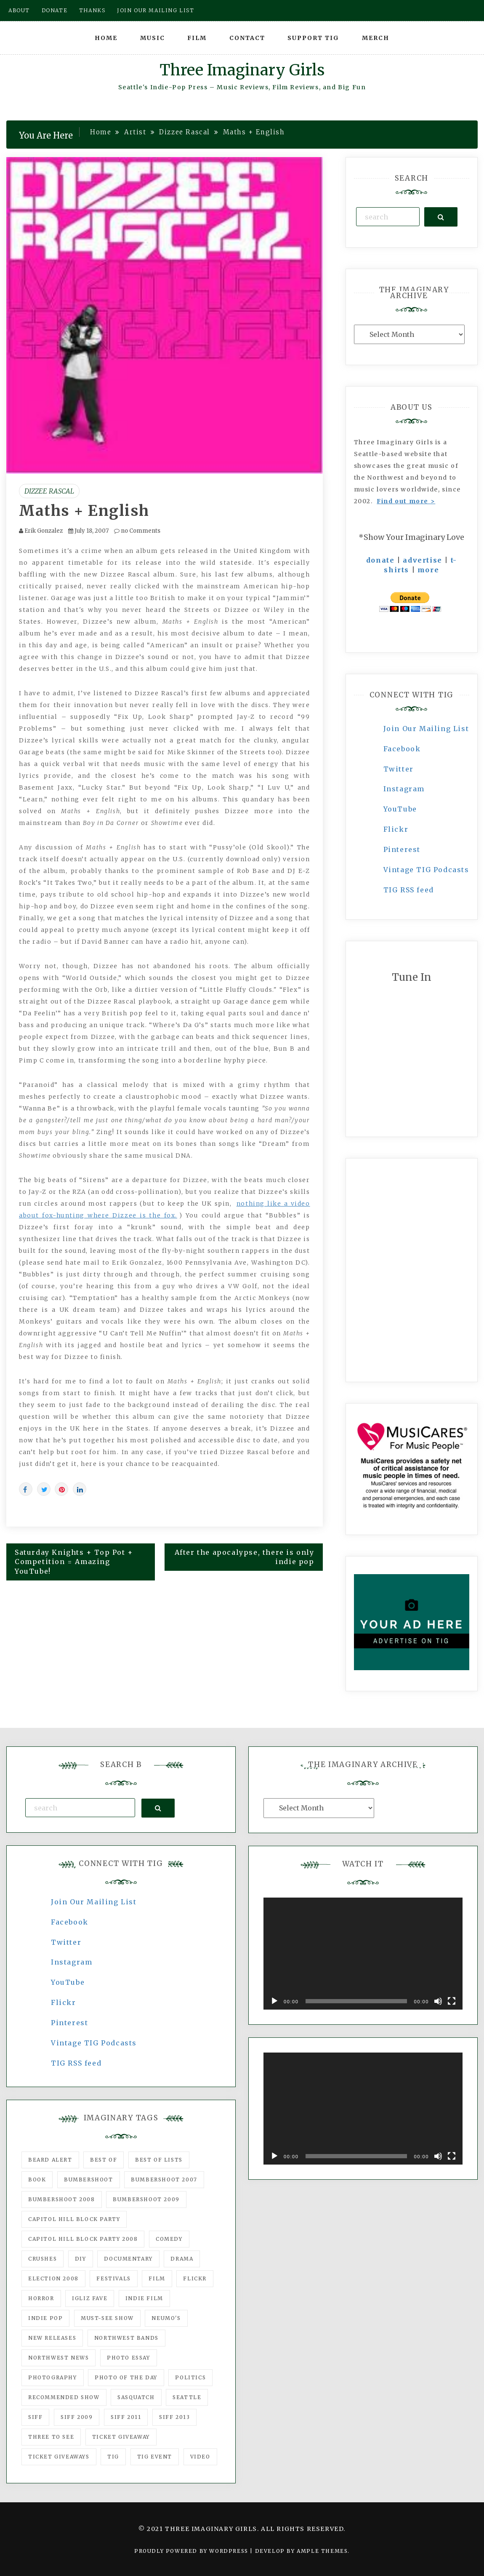 The width and height of the screenshot is (484, 2576). Describe the element at coordinates (398, 769) in the screenshot. I see `Twitter` at that location.